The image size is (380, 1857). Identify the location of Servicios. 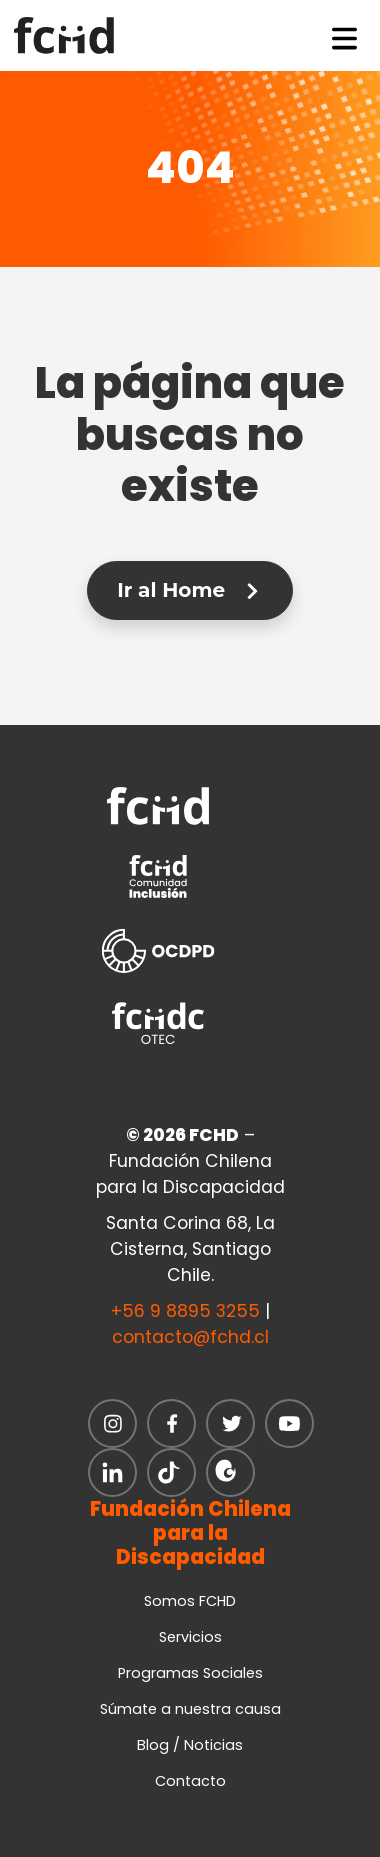
(190, 1637).